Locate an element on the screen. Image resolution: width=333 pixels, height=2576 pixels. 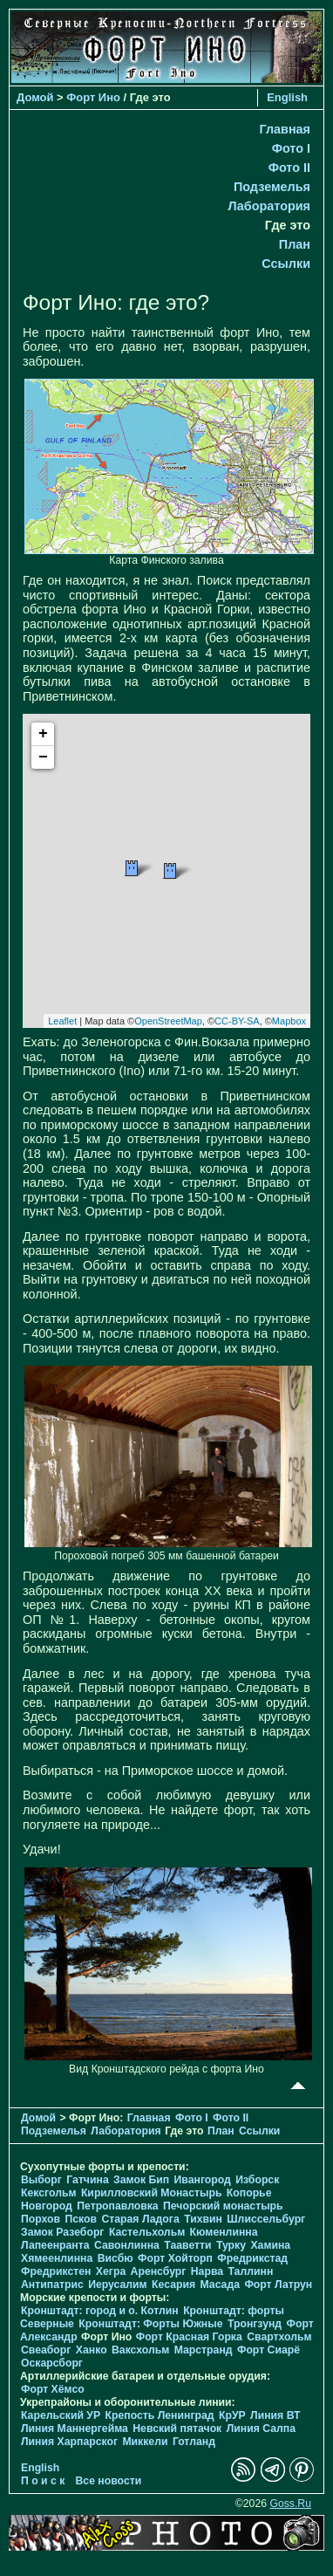
Лаборатория is located at coordinates (269, 206).